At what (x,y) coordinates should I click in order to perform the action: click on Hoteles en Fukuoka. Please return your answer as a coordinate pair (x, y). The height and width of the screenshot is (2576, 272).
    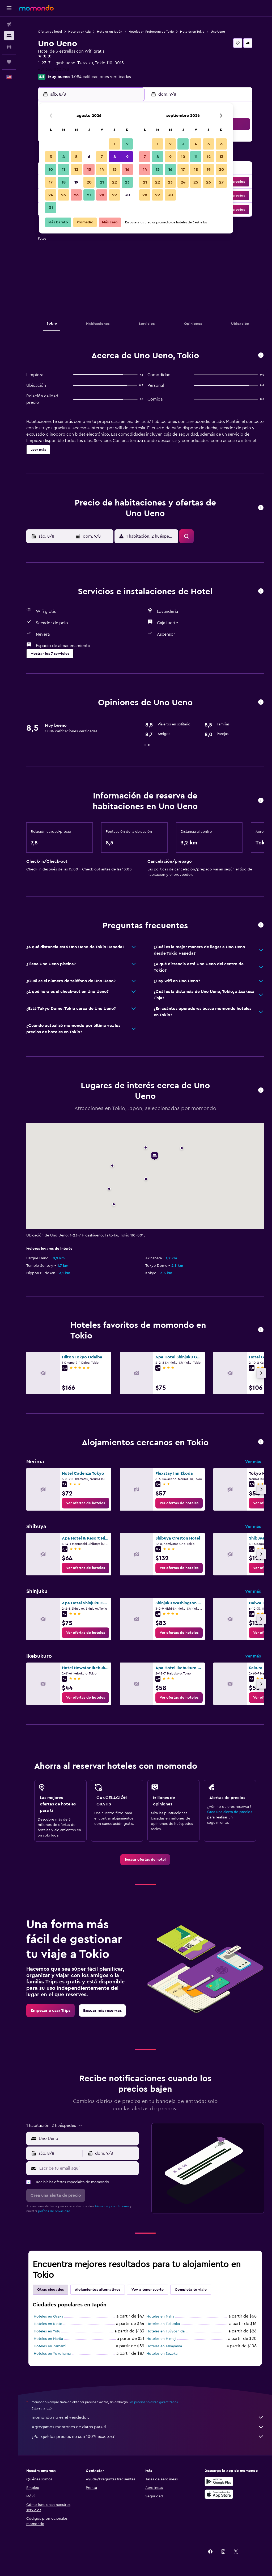
    Looking at the image, I should click on (163, 2324).